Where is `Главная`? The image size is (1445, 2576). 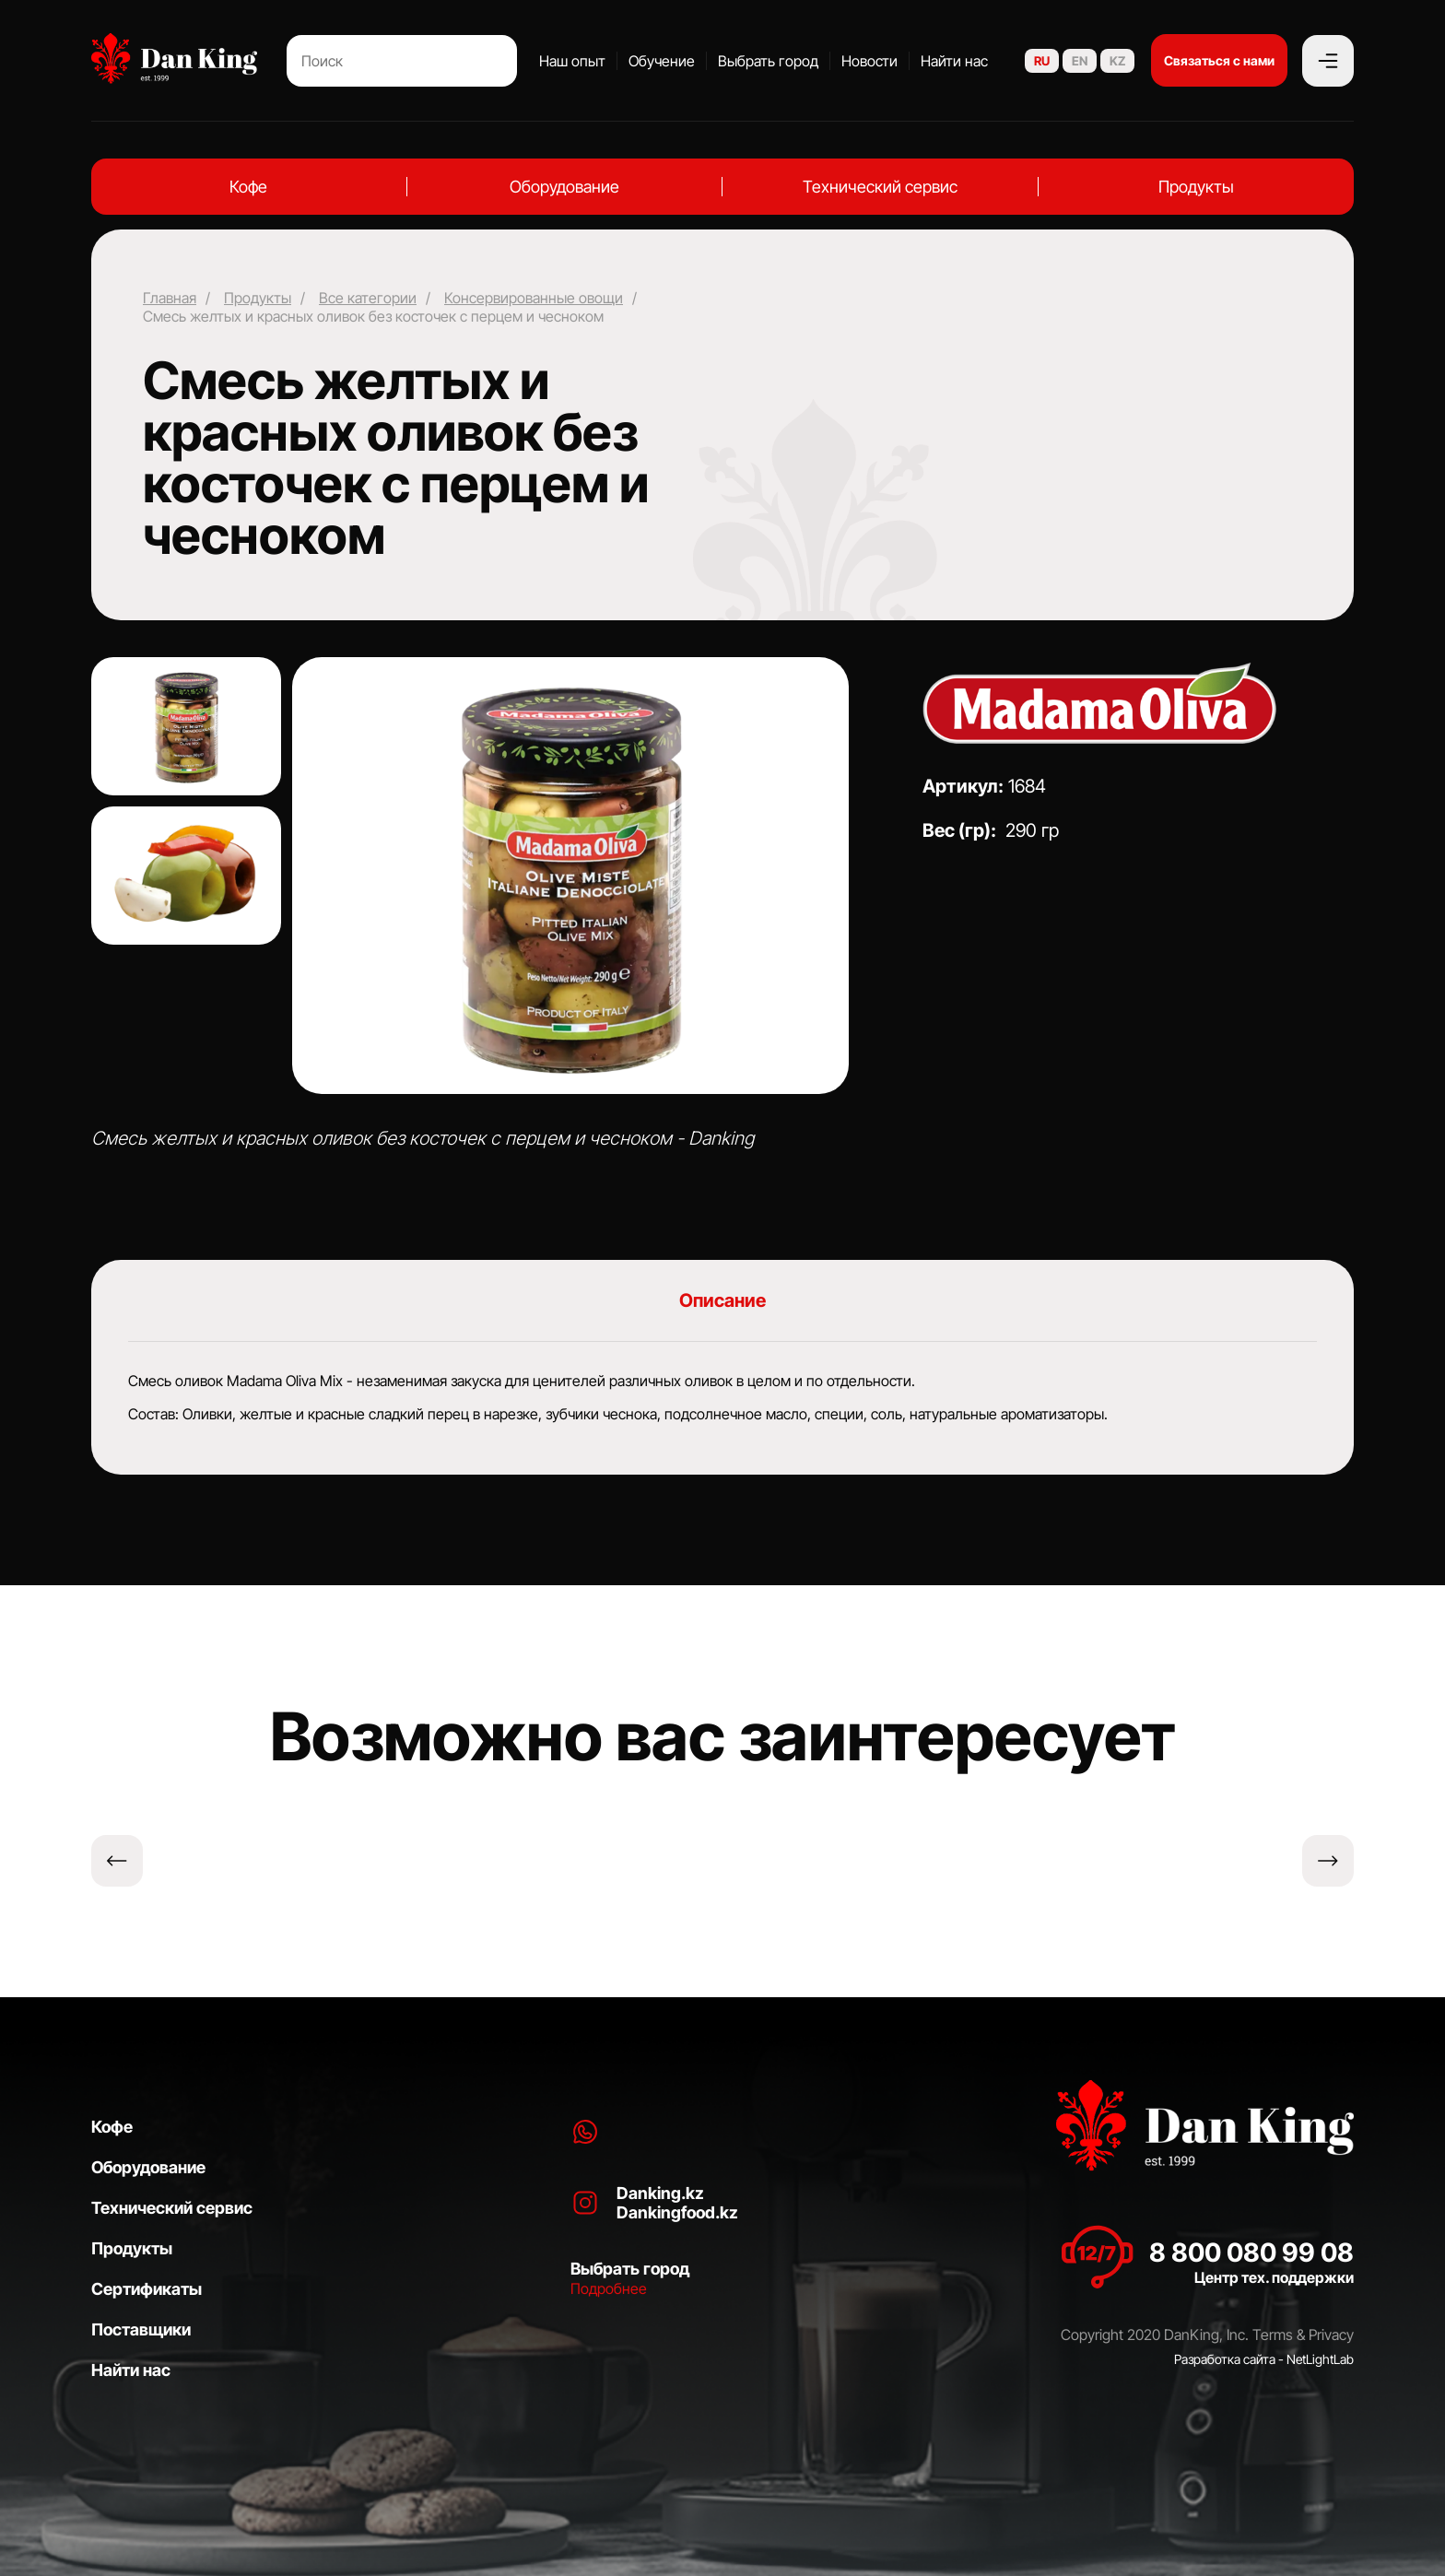 Главная is located at coordinates (169, 297).